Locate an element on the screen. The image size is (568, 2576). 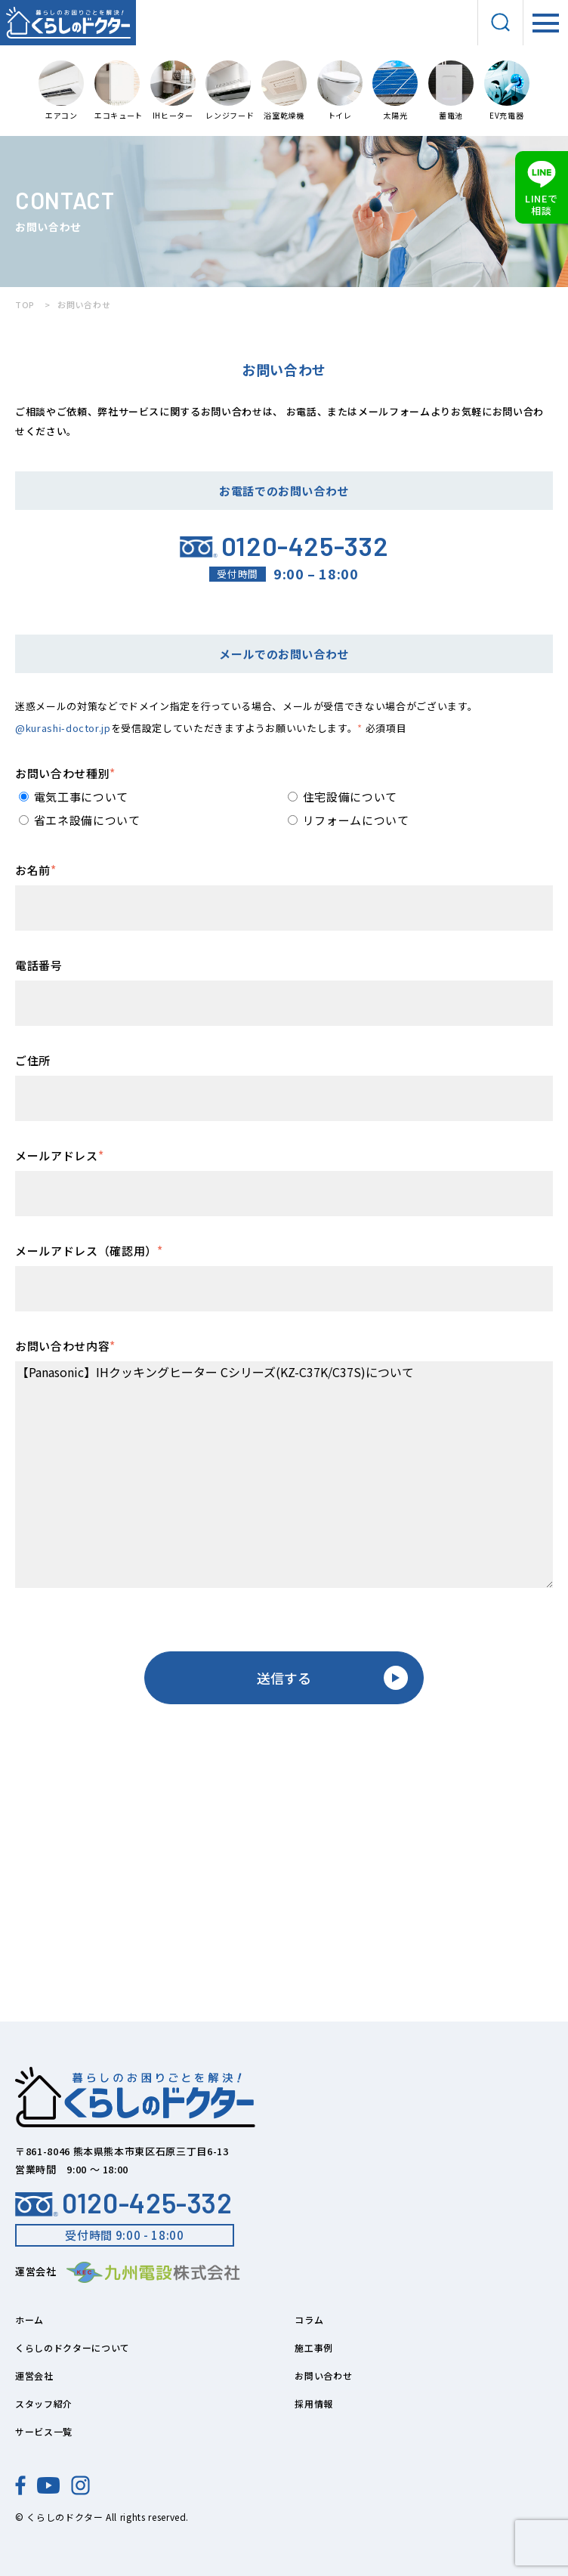
くらしのドクターについて is located at coordinates (72, 2347).